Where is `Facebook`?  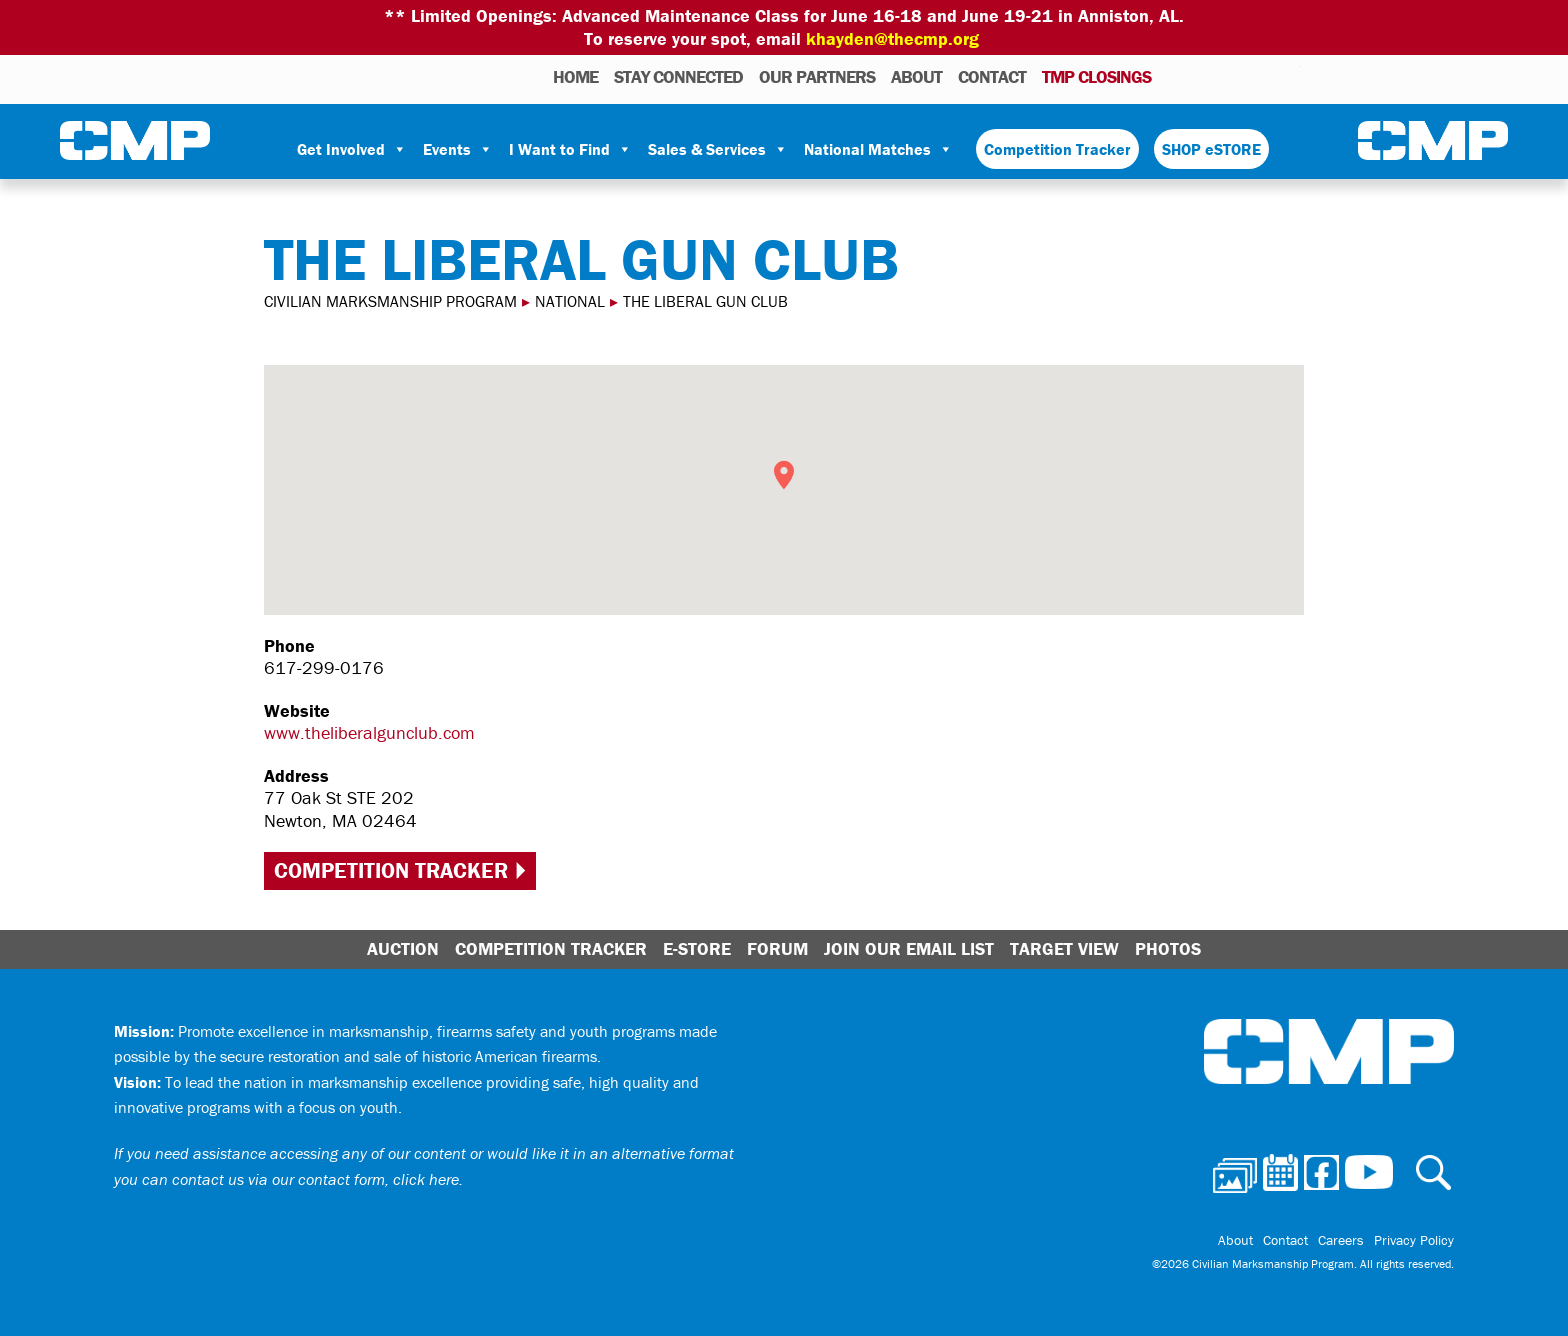 Facebook is located at coordinates (1234, 76).